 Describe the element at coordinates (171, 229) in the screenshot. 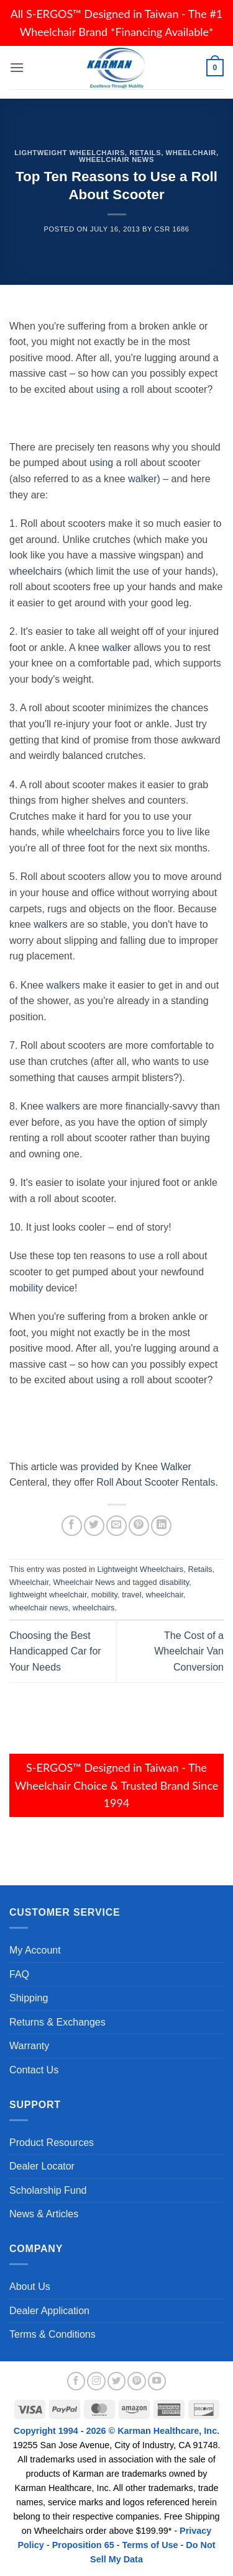

I see `csr 1686` at that location.